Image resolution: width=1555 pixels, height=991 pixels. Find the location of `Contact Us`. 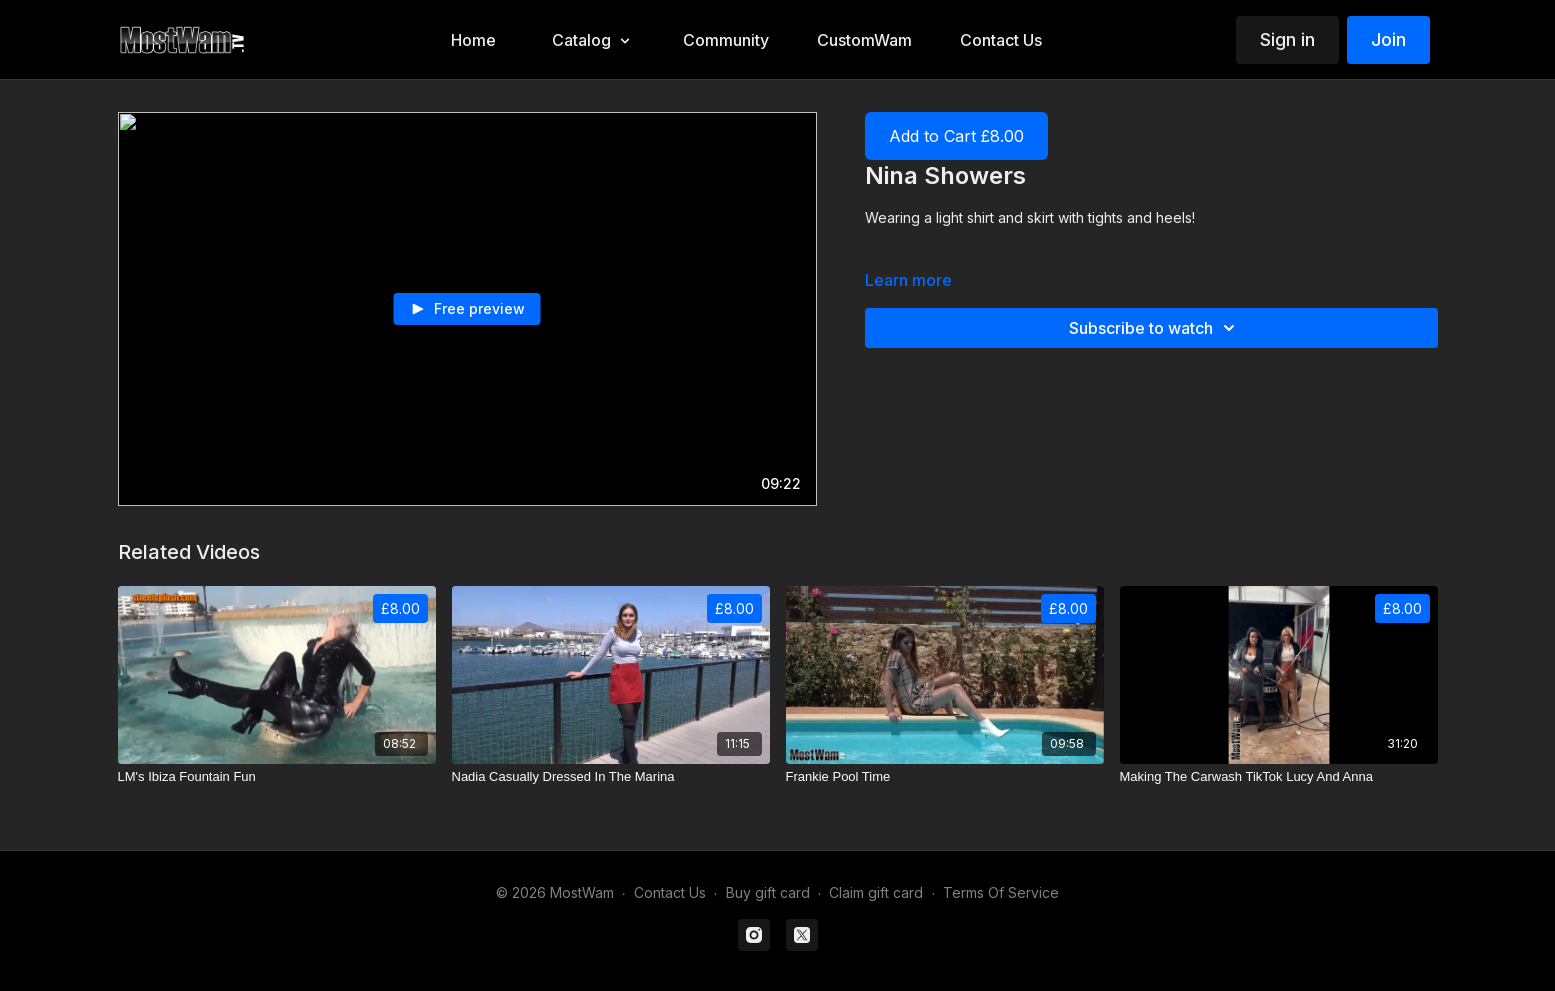

Contact Us is located at coordinates (670, 892).